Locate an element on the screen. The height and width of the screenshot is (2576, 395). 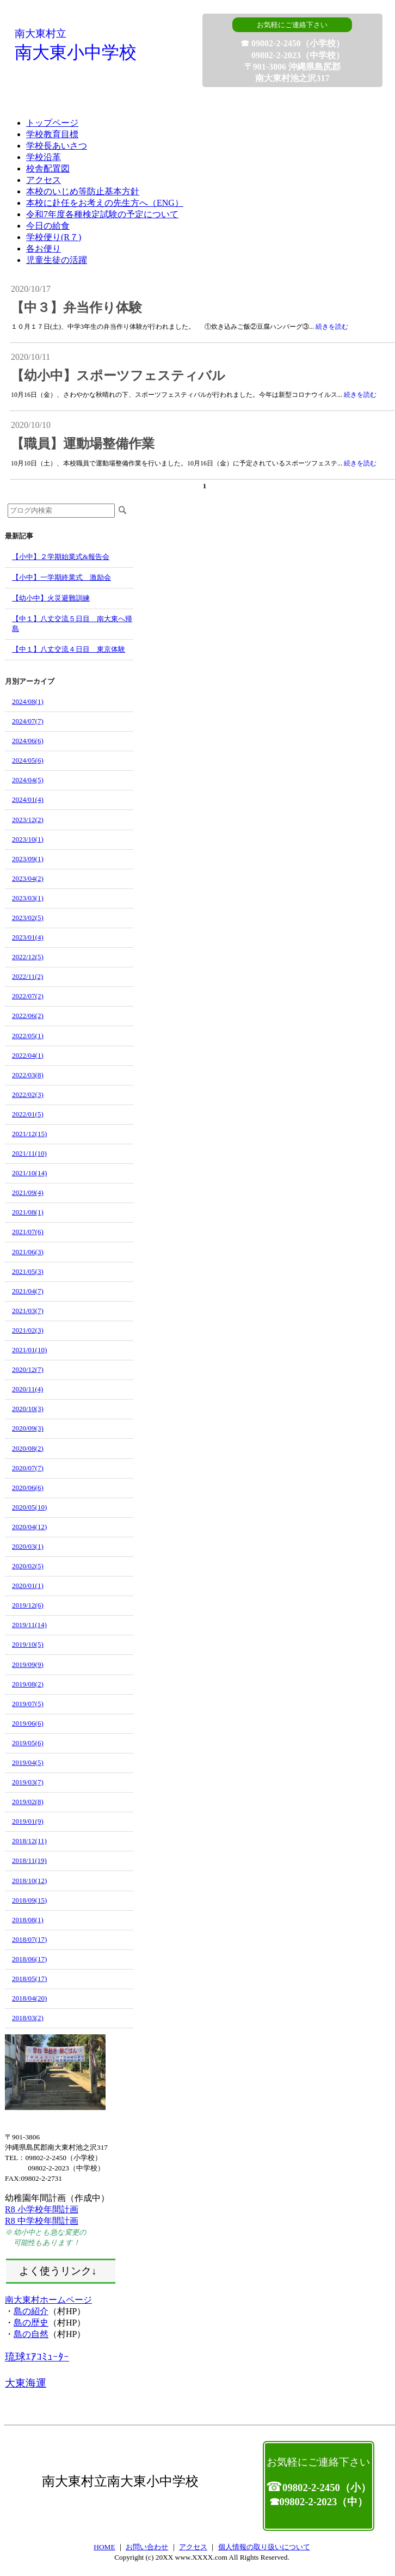
【幼小中】スポーツフェスティバル is located at coordinates (118, 376).